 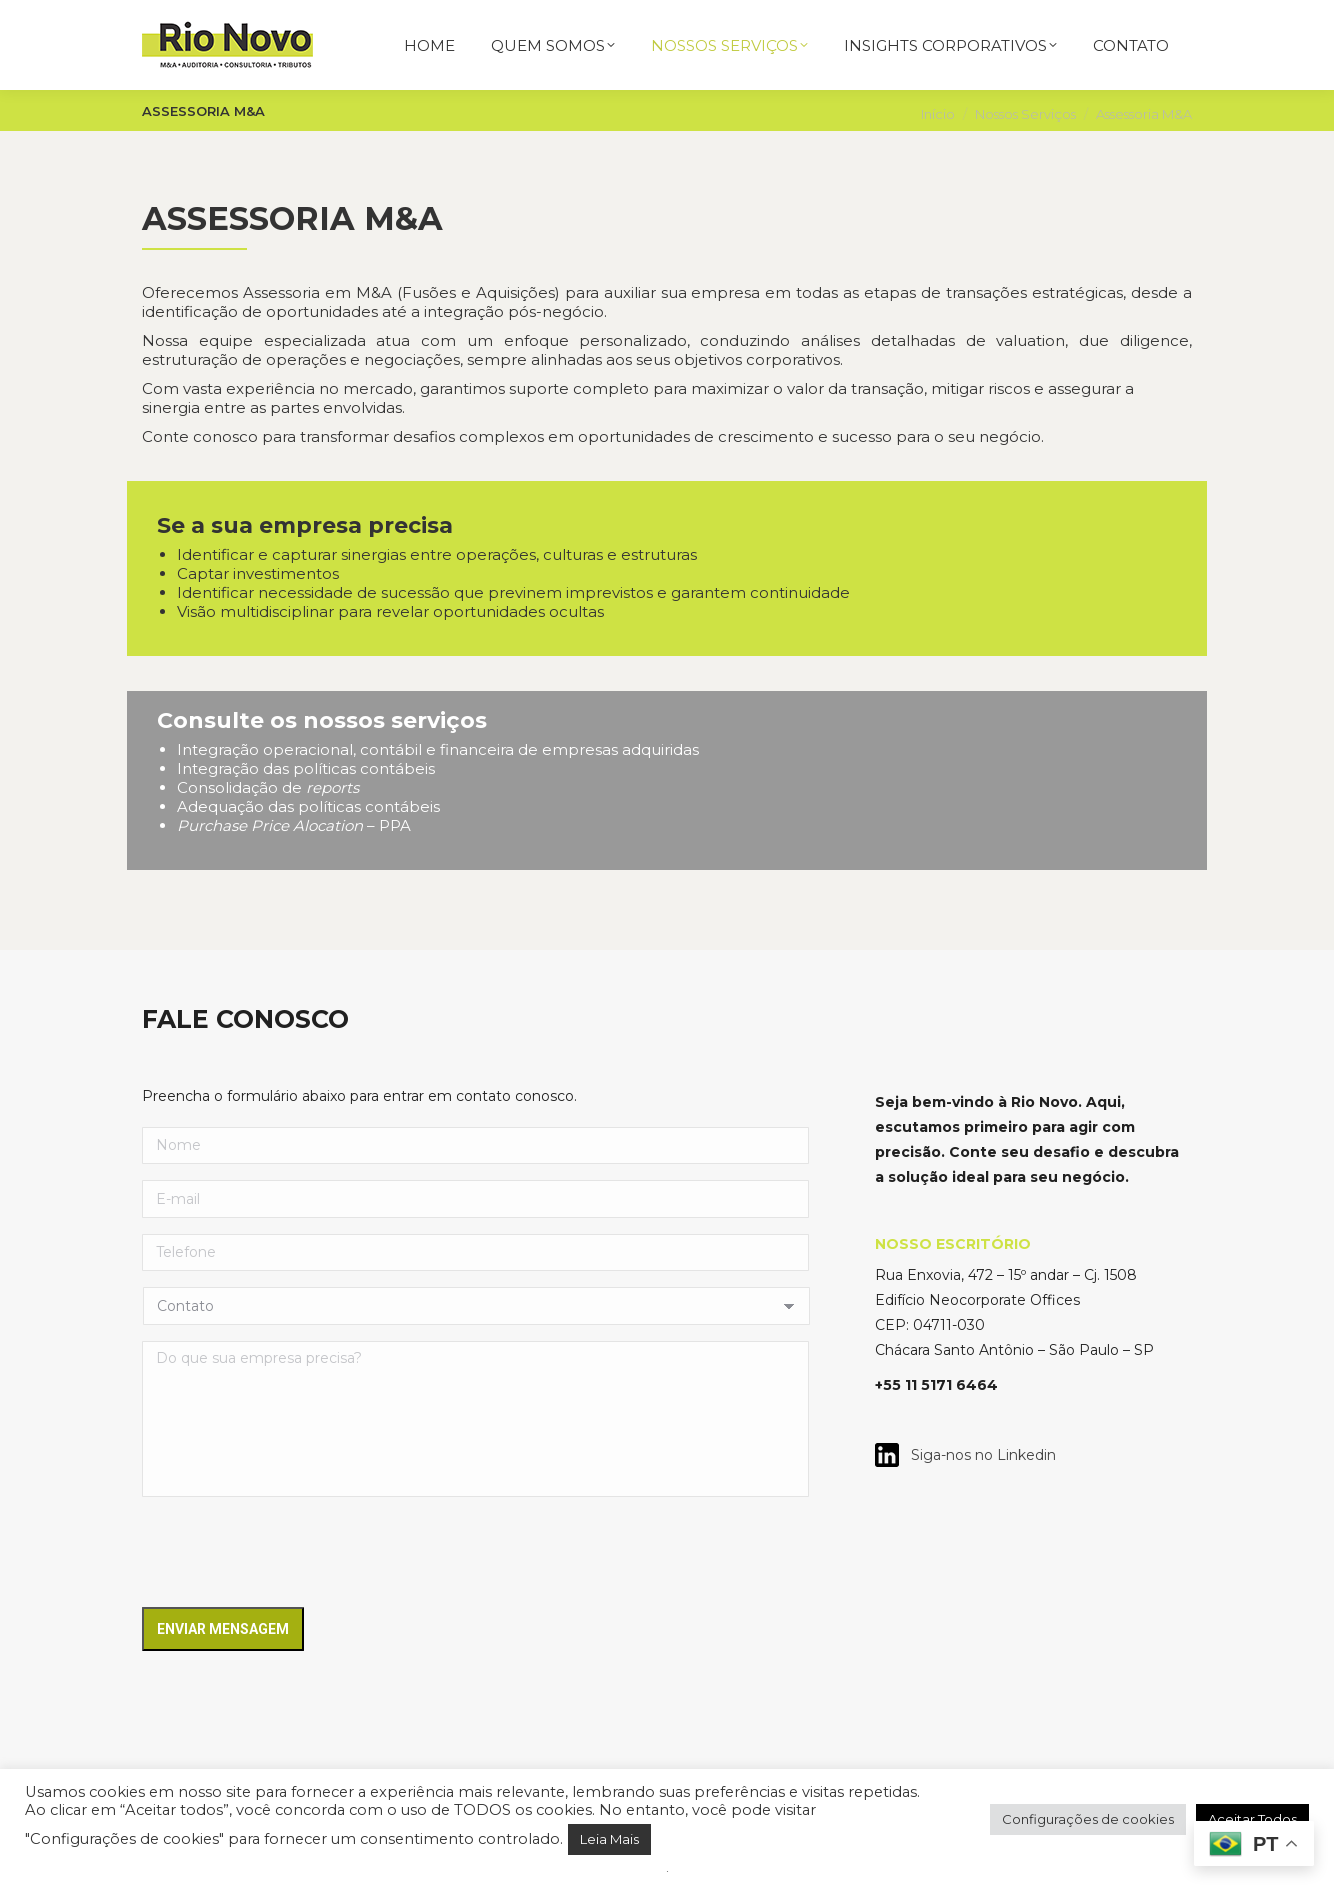 What do you see at coordinates (1088, 1819) in the screenshot?
I see `Configurações de cookies [button]` at bounding box center [1088, 1819].